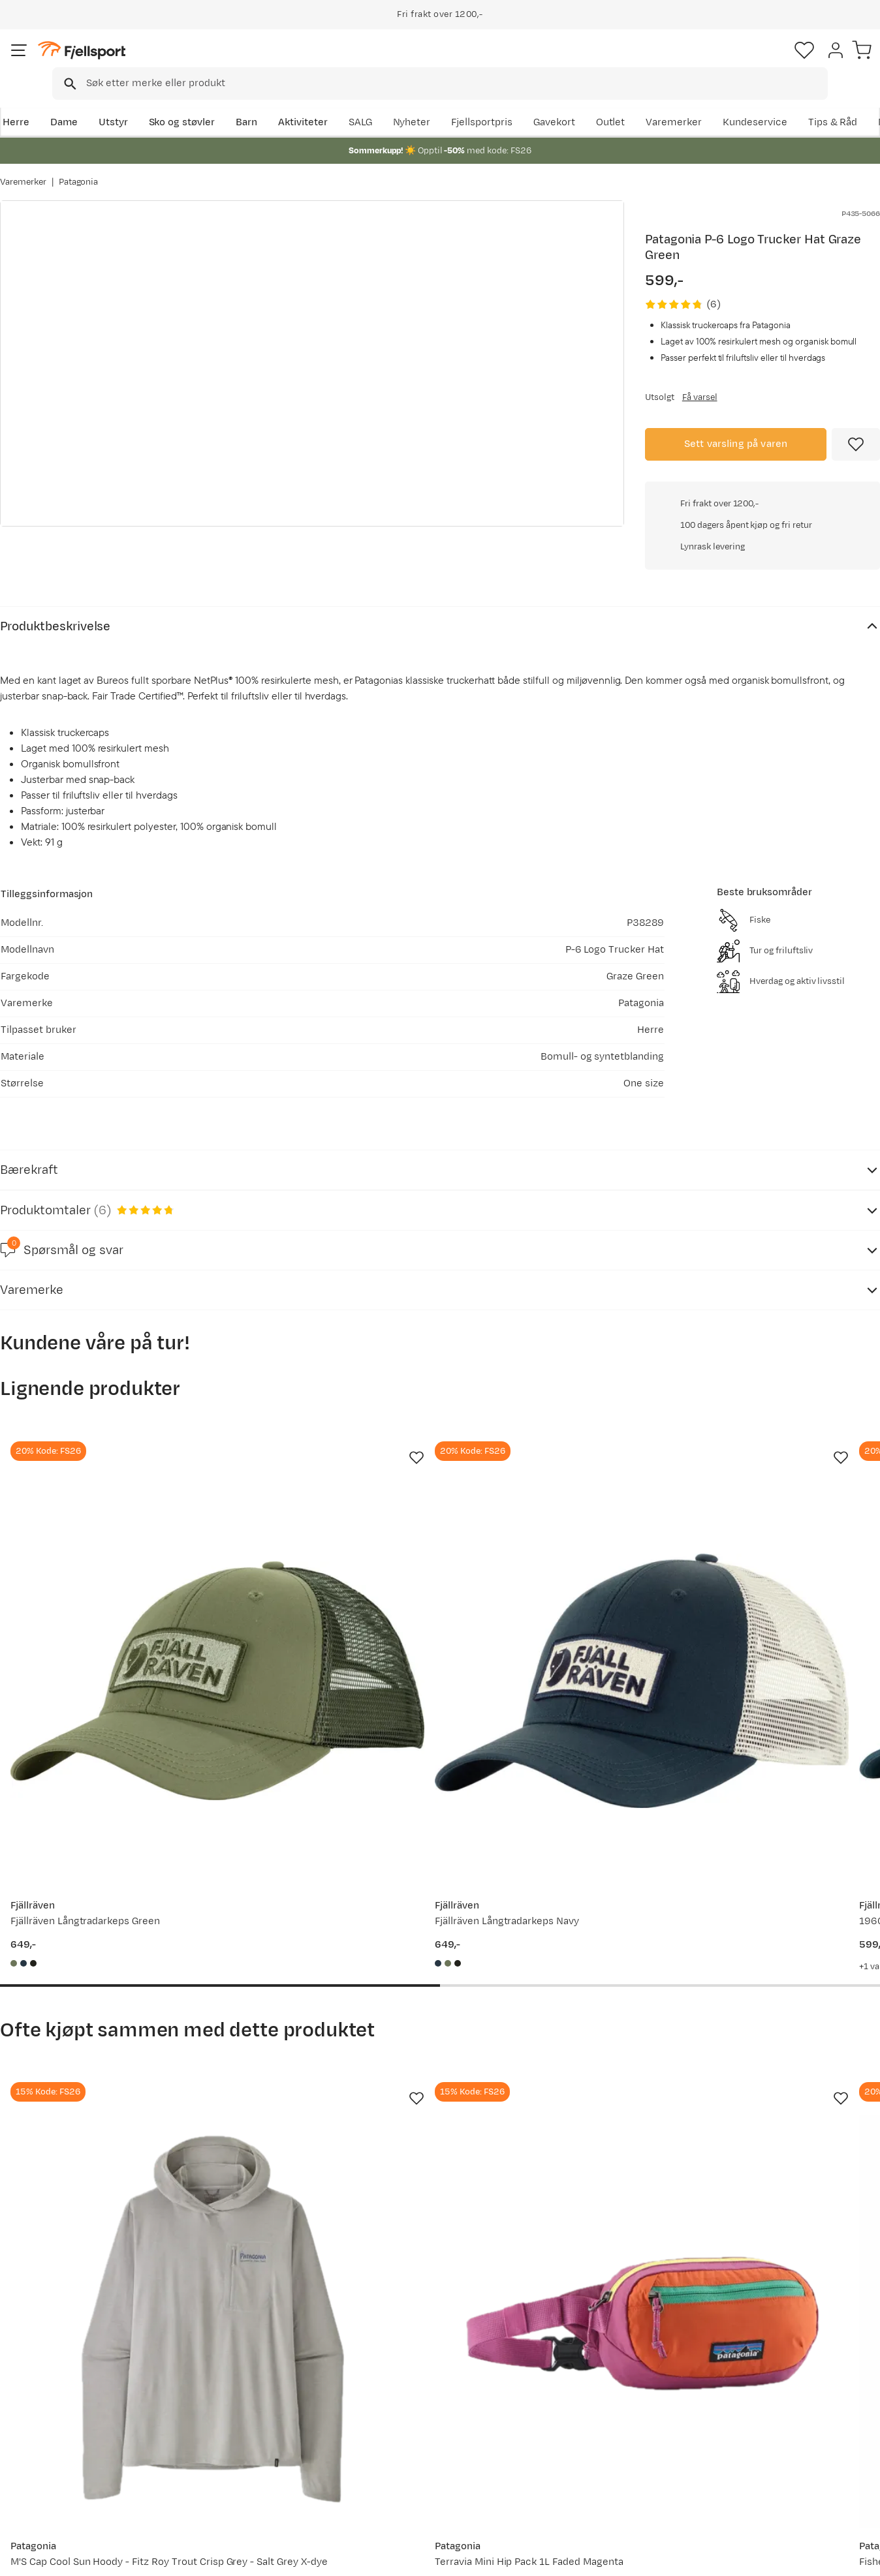  What do you see at coordinates (782, 1522) in the screenshot?
I see `[Gå til produktsiden Norrøna /29 Trucker Mesh Snap Back Cap Olive Night/Caviar]` at bounding box center [782, 1522].